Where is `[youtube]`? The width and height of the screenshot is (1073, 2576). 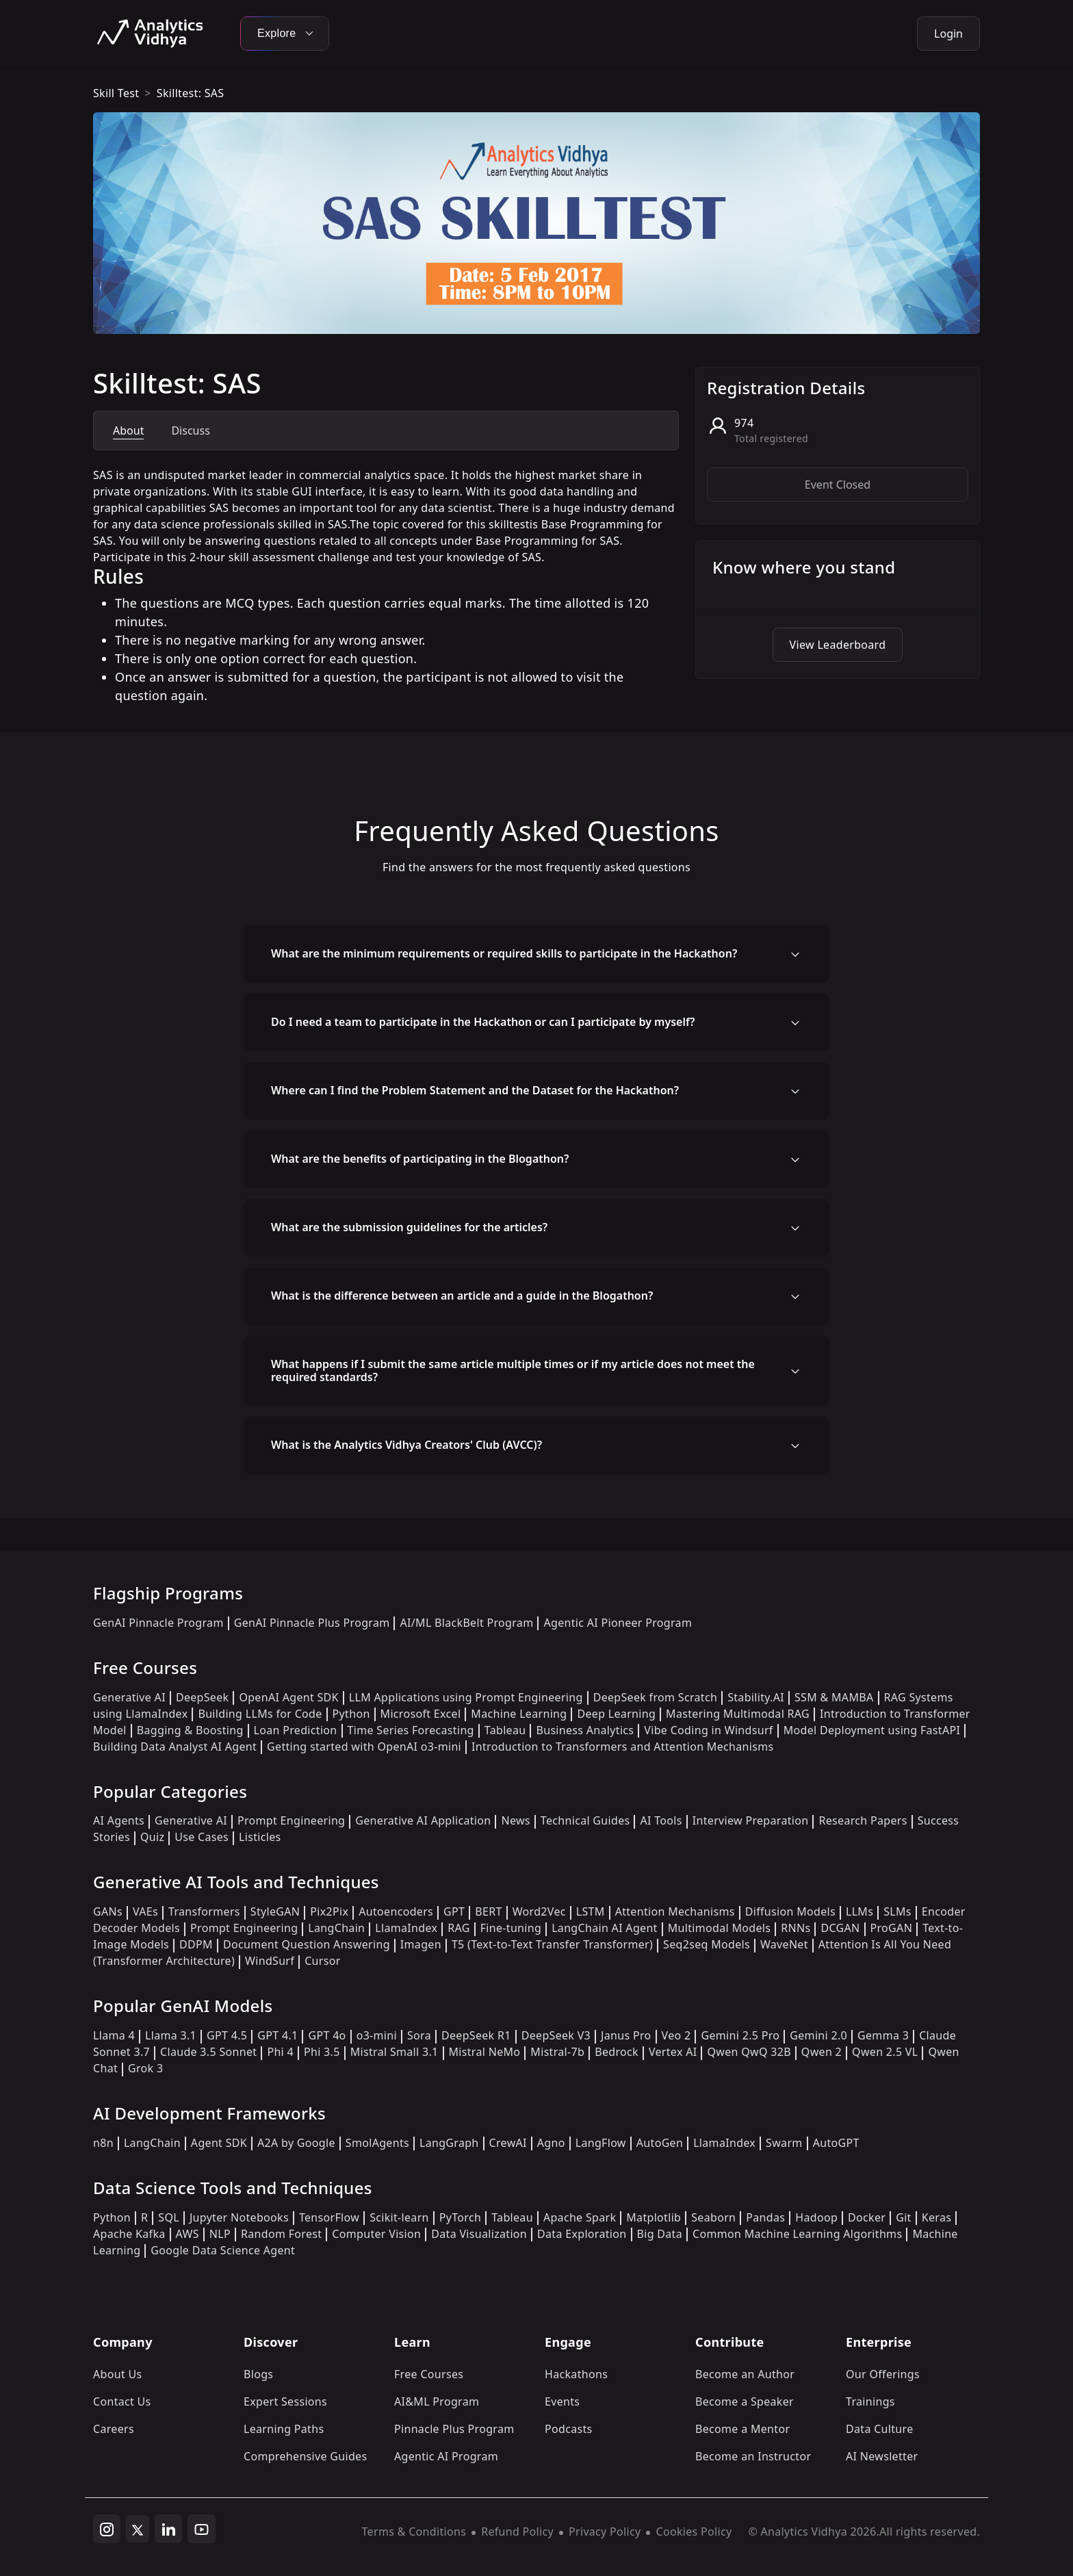
[youtube] is located at coordinates (202, 2528).